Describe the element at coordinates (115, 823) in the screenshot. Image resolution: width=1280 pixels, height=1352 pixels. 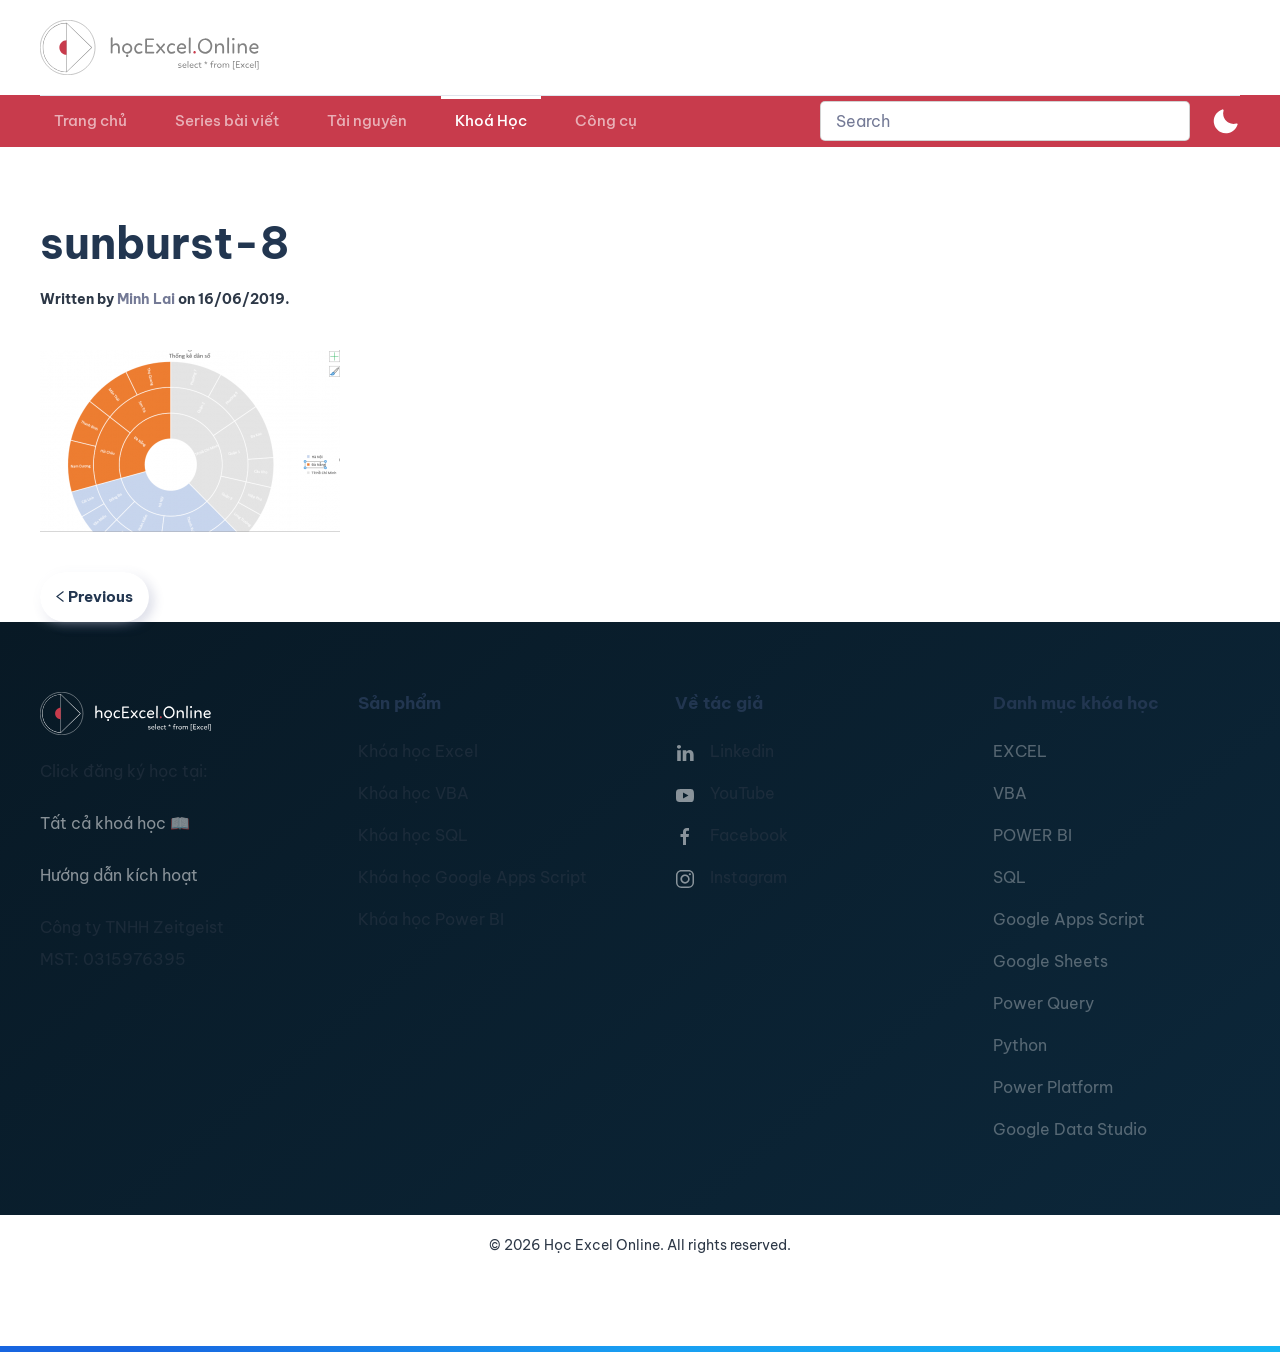
I see `Tất cả khoá học` at that location.